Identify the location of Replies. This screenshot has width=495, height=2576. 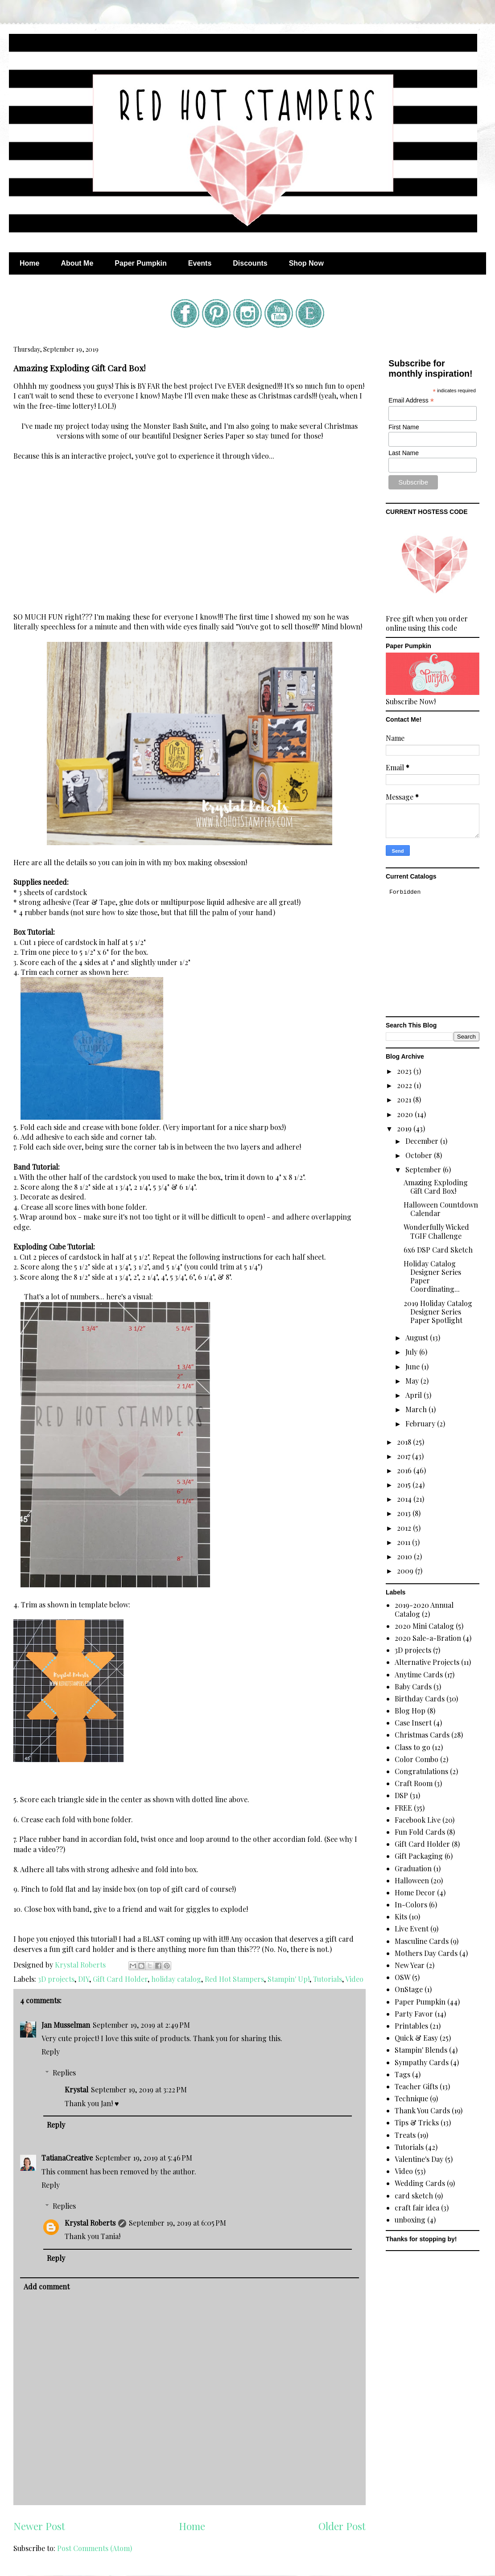
(64, 2072).